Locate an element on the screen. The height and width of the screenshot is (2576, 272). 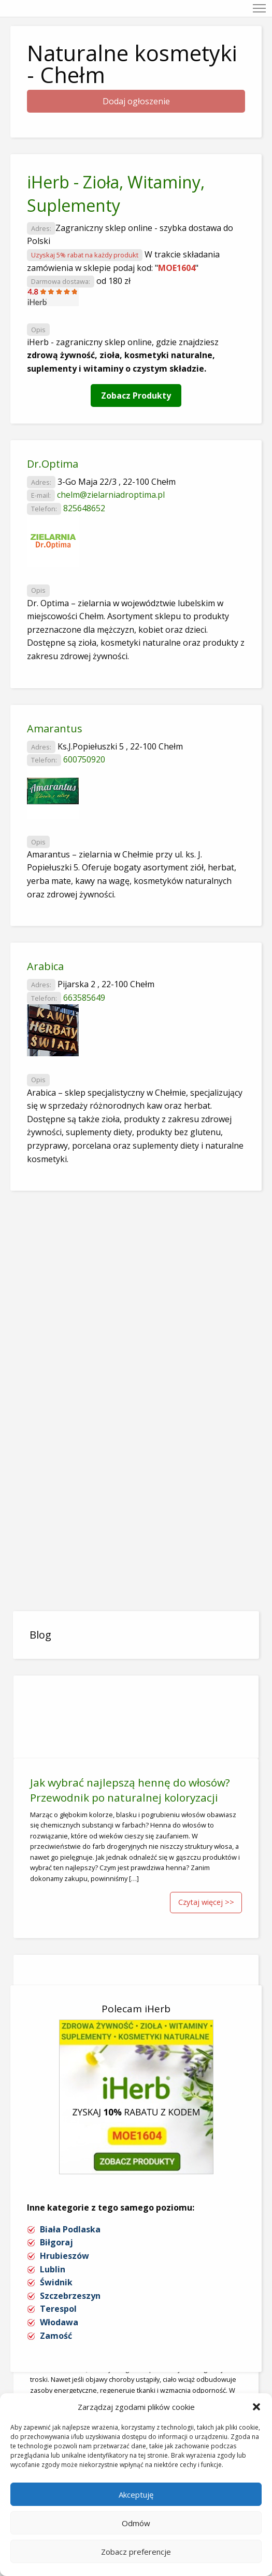
Amarantus is located at coordinates (54, 728).